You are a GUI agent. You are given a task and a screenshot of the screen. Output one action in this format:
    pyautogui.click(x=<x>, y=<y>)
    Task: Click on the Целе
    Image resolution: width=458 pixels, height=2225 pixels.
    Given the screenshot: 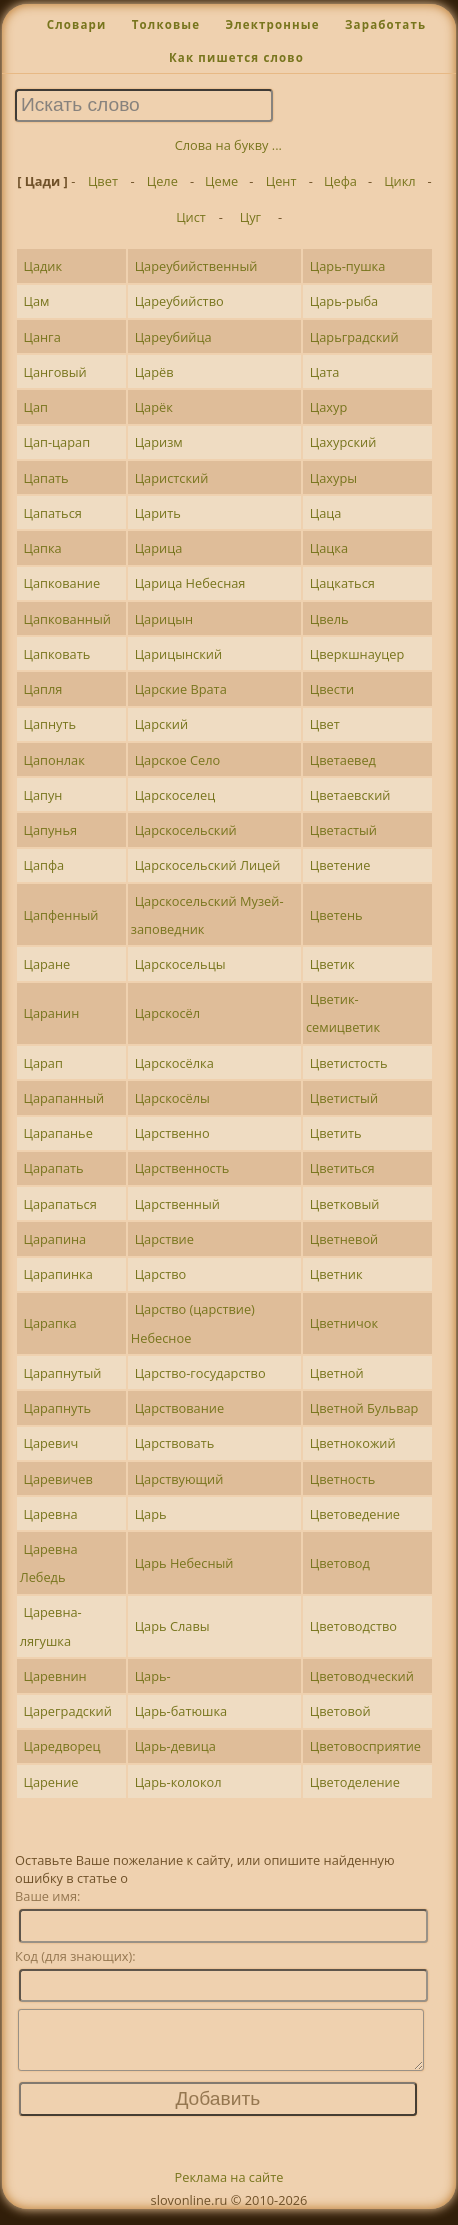 What is the action you would take?
    pyautogui.click(x=162, y=181)
    